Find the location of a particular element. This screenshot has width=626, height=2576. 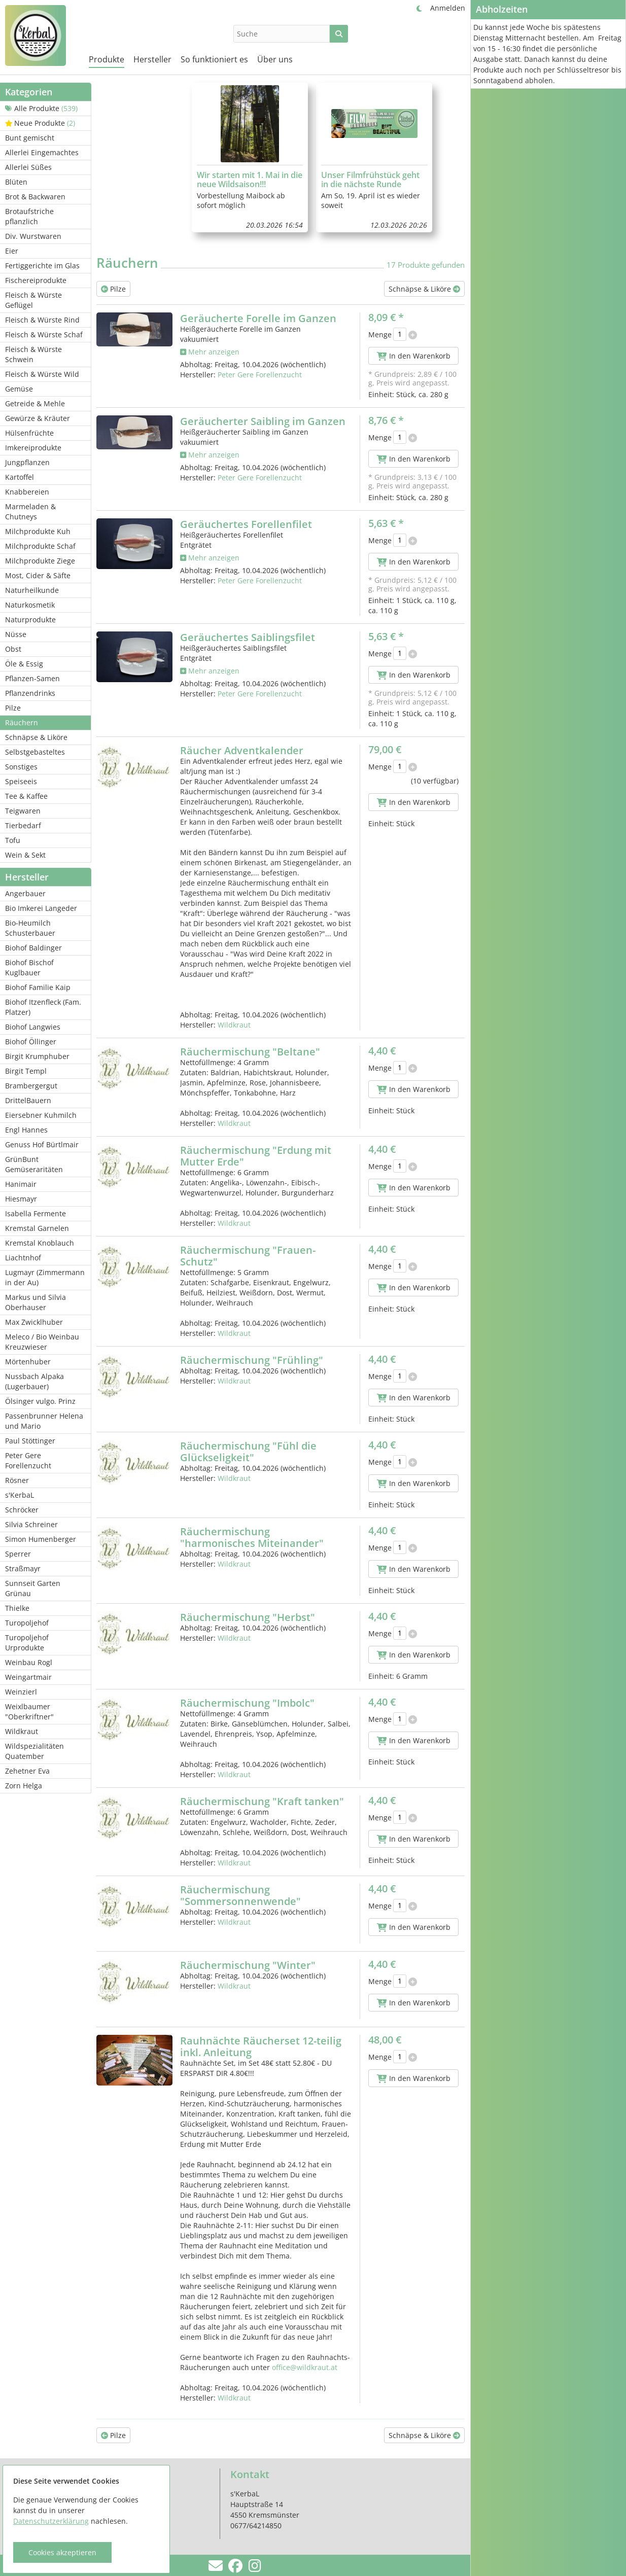

Fertiggerichte im Glas is located at coordinates (42, 265).